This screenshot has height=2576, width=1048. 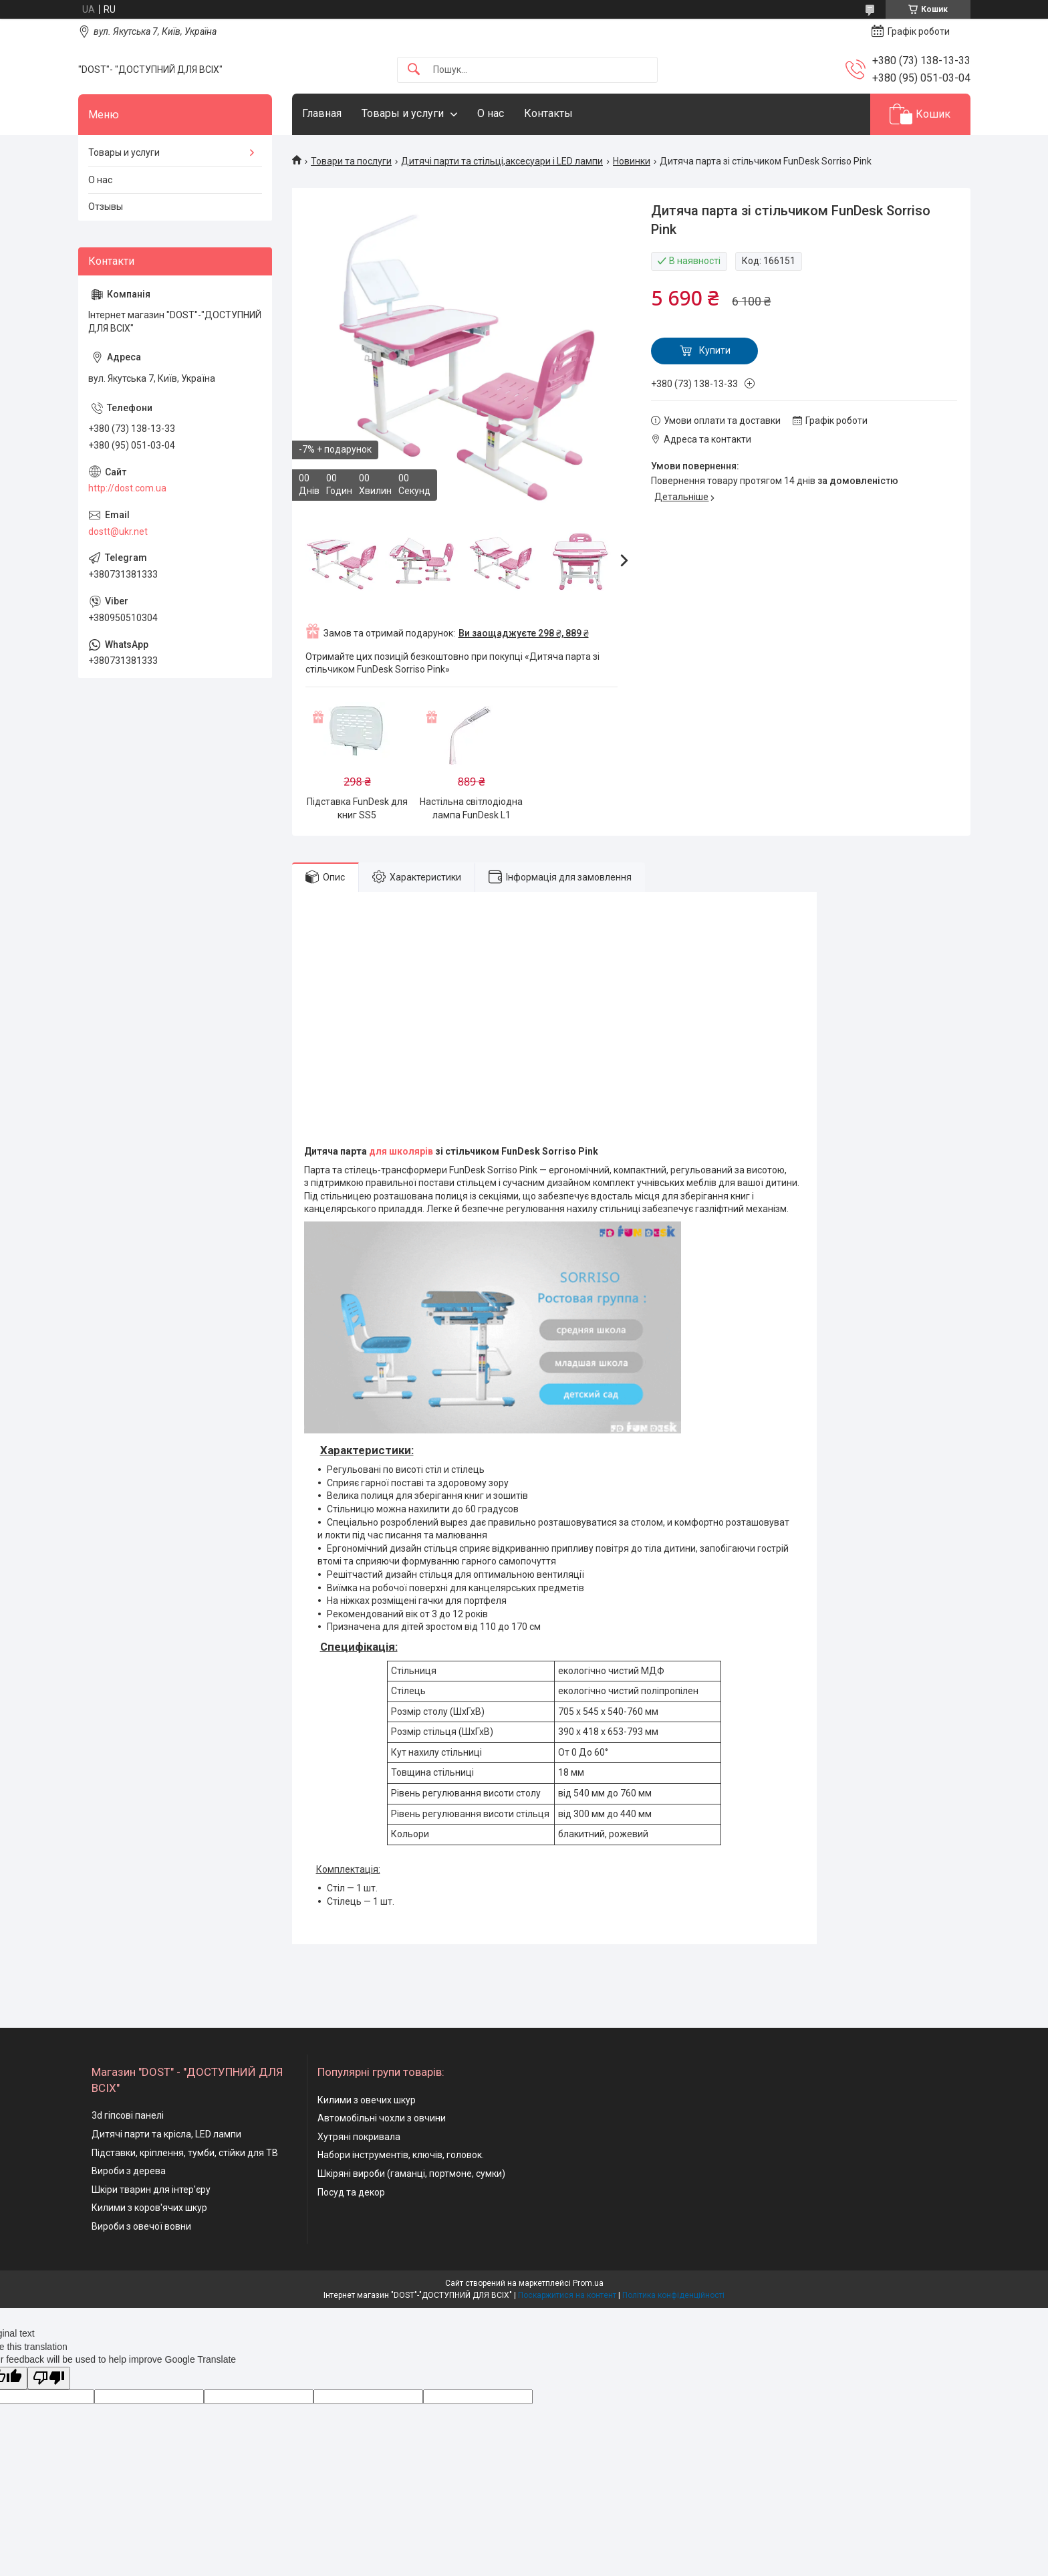 I want to click on Дитячі парти та крісла, LED лампи, so click(x=166, y=2134).